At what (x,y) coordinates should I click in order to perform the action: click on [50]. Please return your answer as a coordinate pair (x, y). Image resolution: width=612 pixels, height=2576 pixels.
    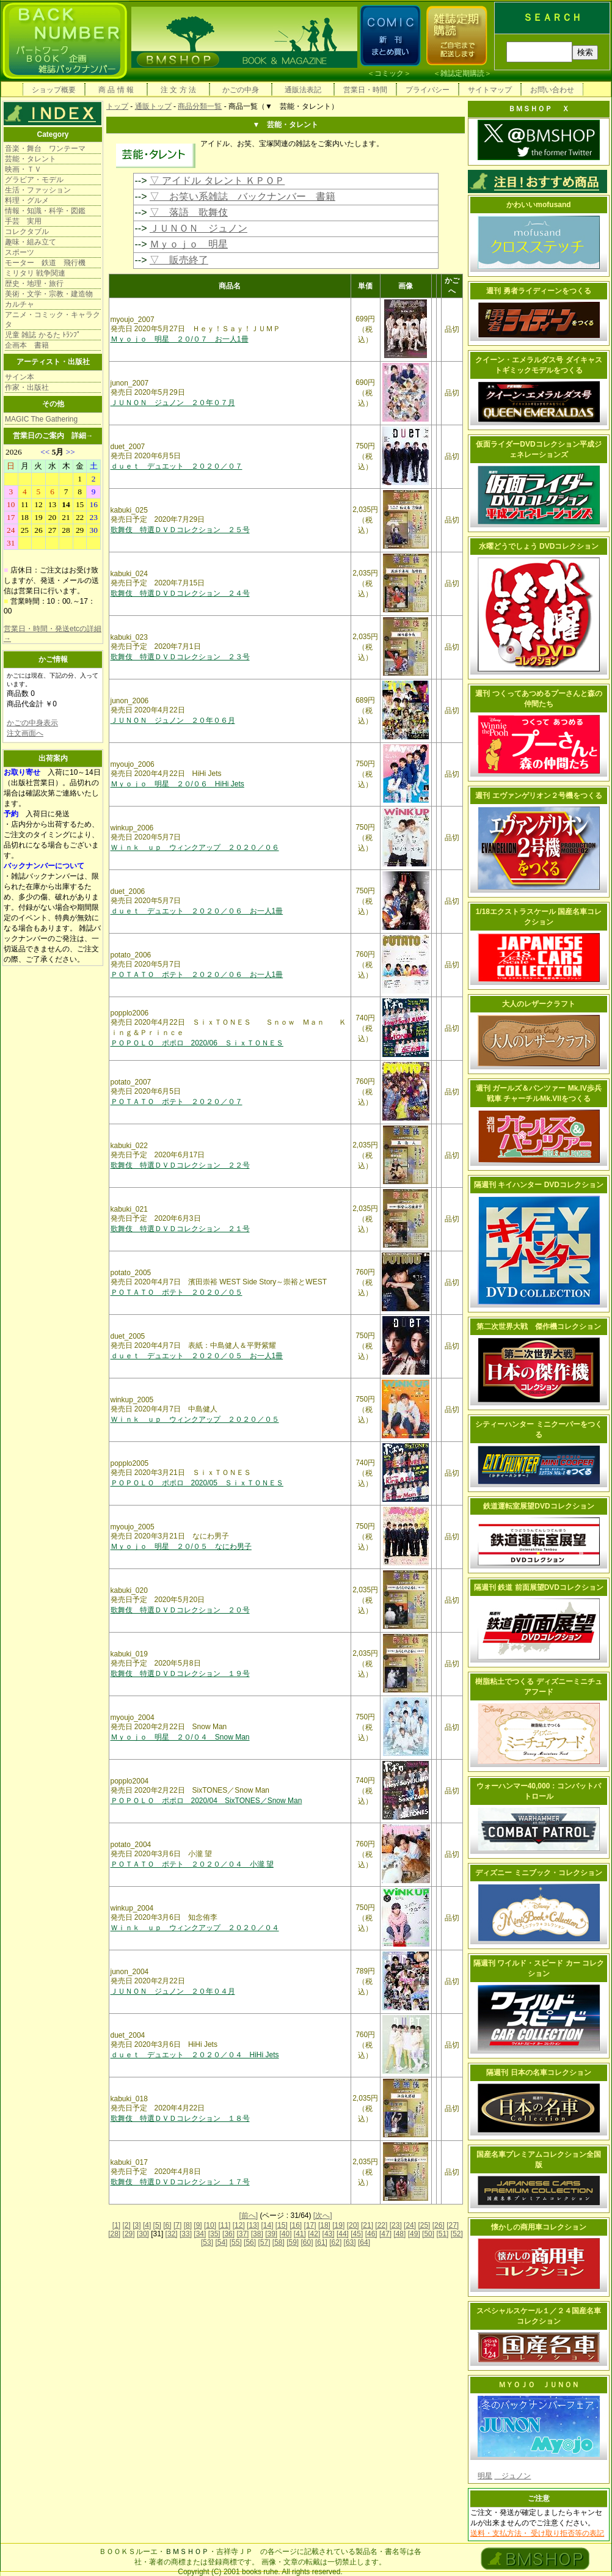
    Looking at the image, I should click on (428, 2234).